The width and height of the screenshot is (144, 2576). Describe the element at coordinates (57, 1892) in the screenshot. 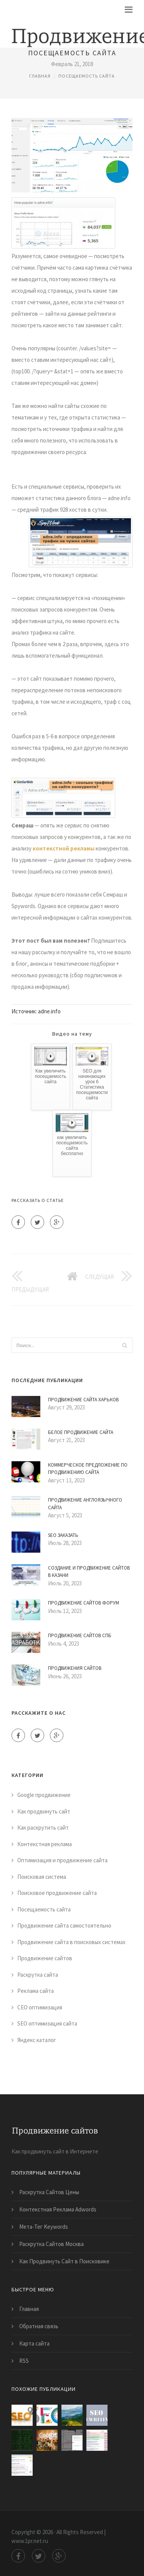

I see `Поисковое продвижение сайта` at that location.